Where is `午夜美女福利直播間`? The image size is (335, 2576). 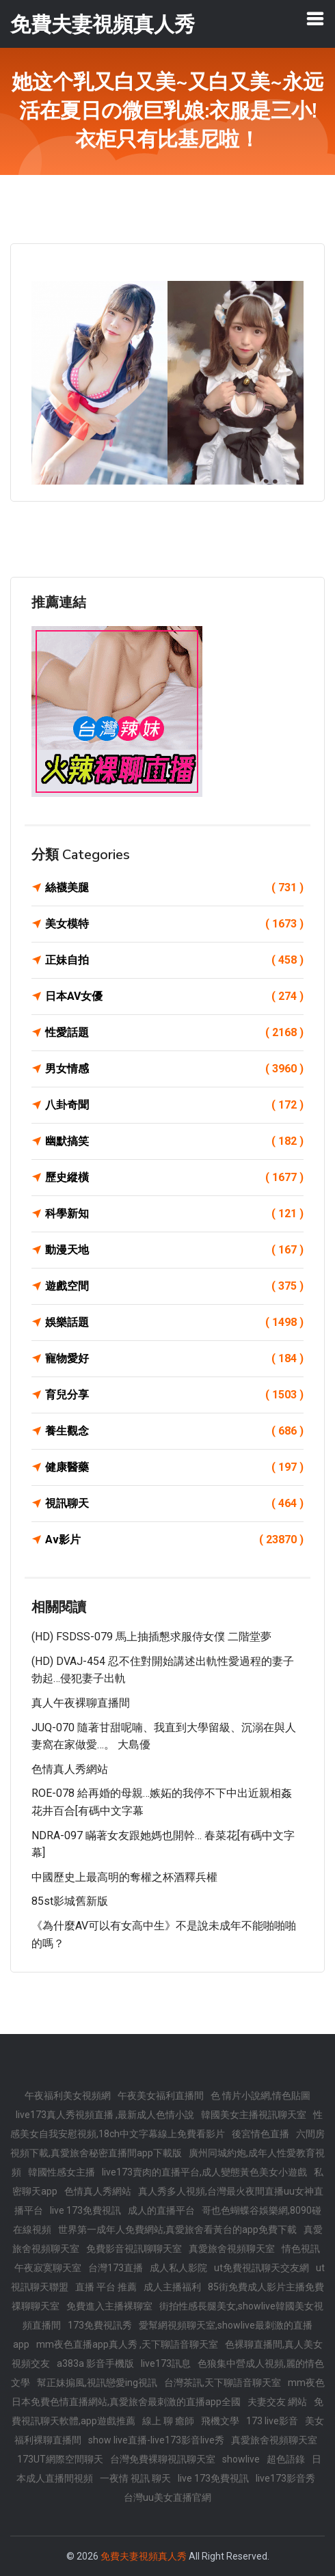 午夜美女福利直播間 is located at coordinates (161, 2095).